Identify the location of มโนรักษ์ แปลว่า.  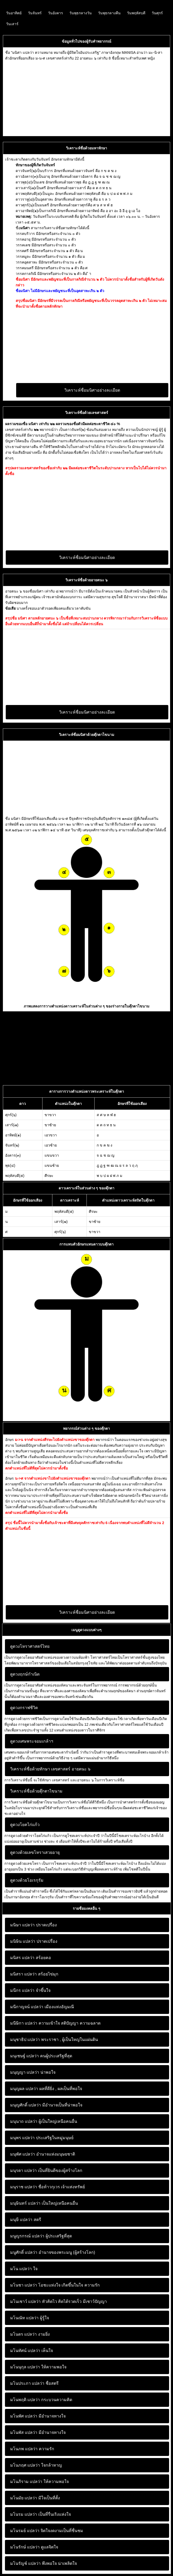
(25, 2547).